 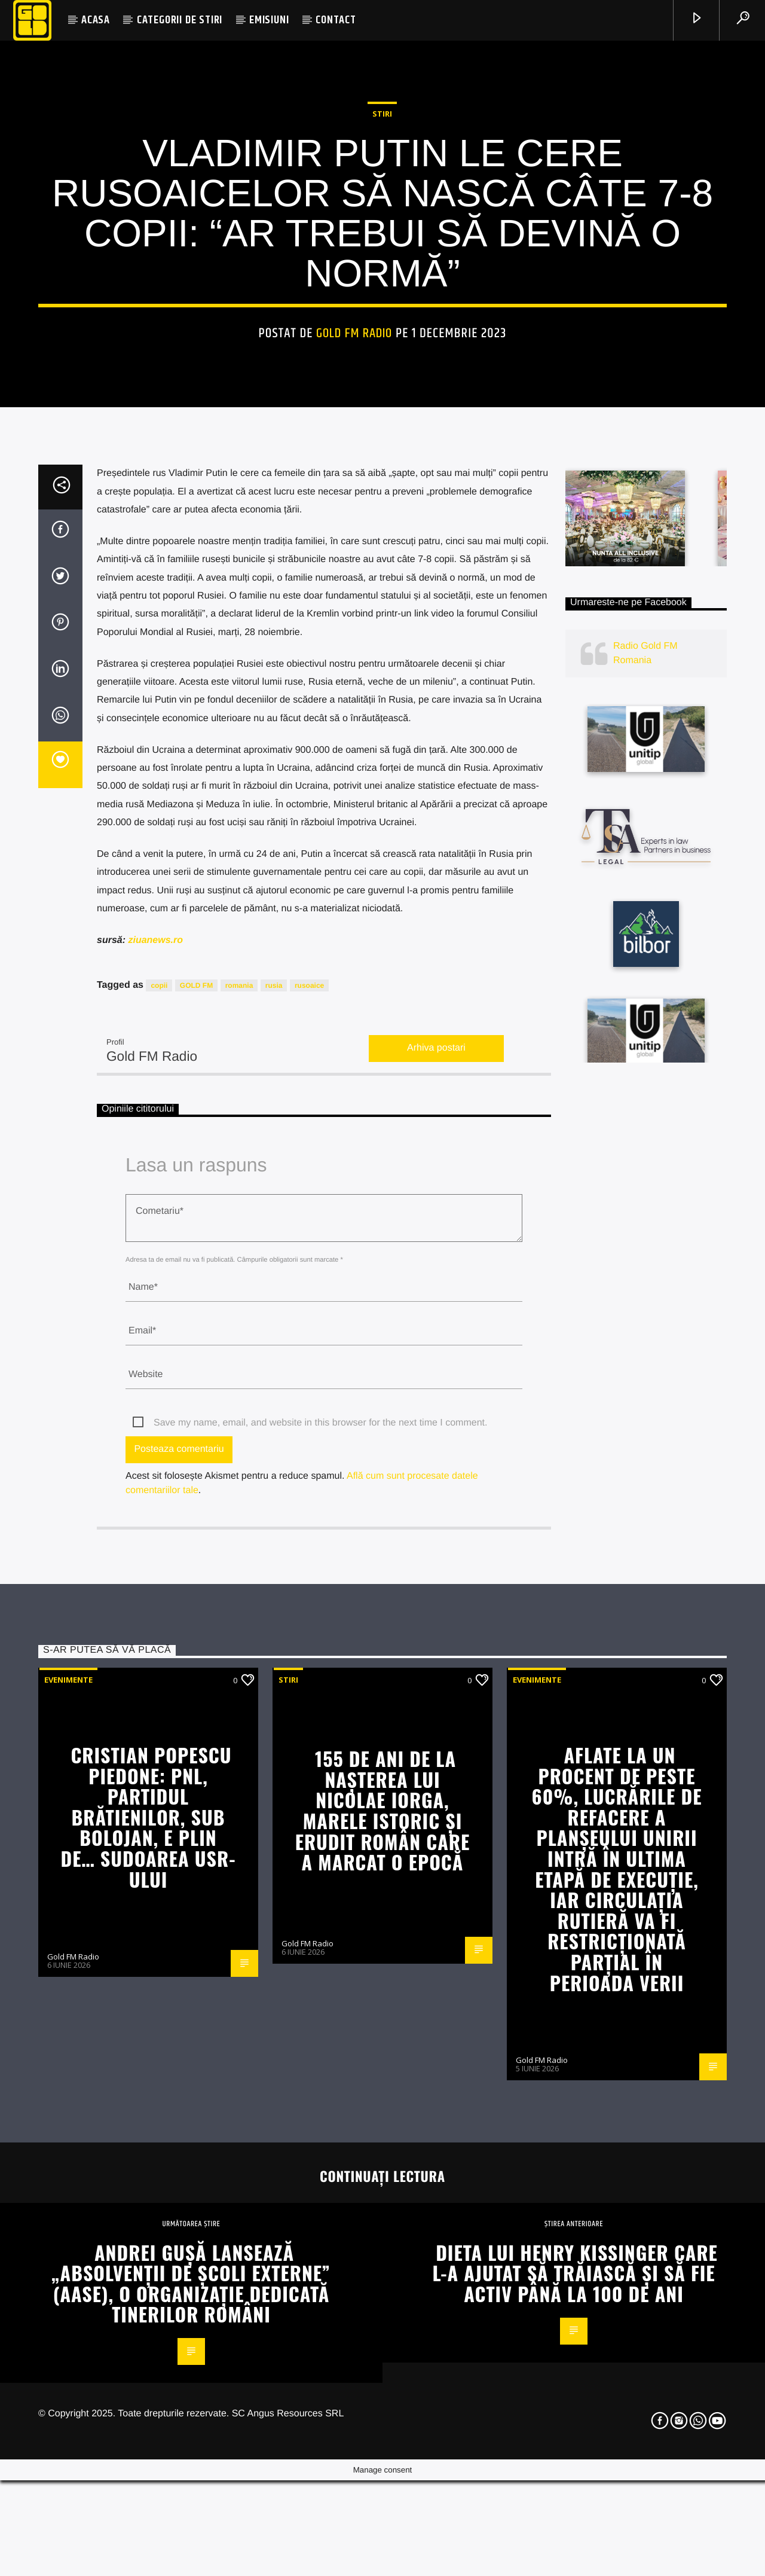 What do you see at coordinates (68, 2154) in the screenshot?
I see `Evenimente` at bounding box center [68, 2154].